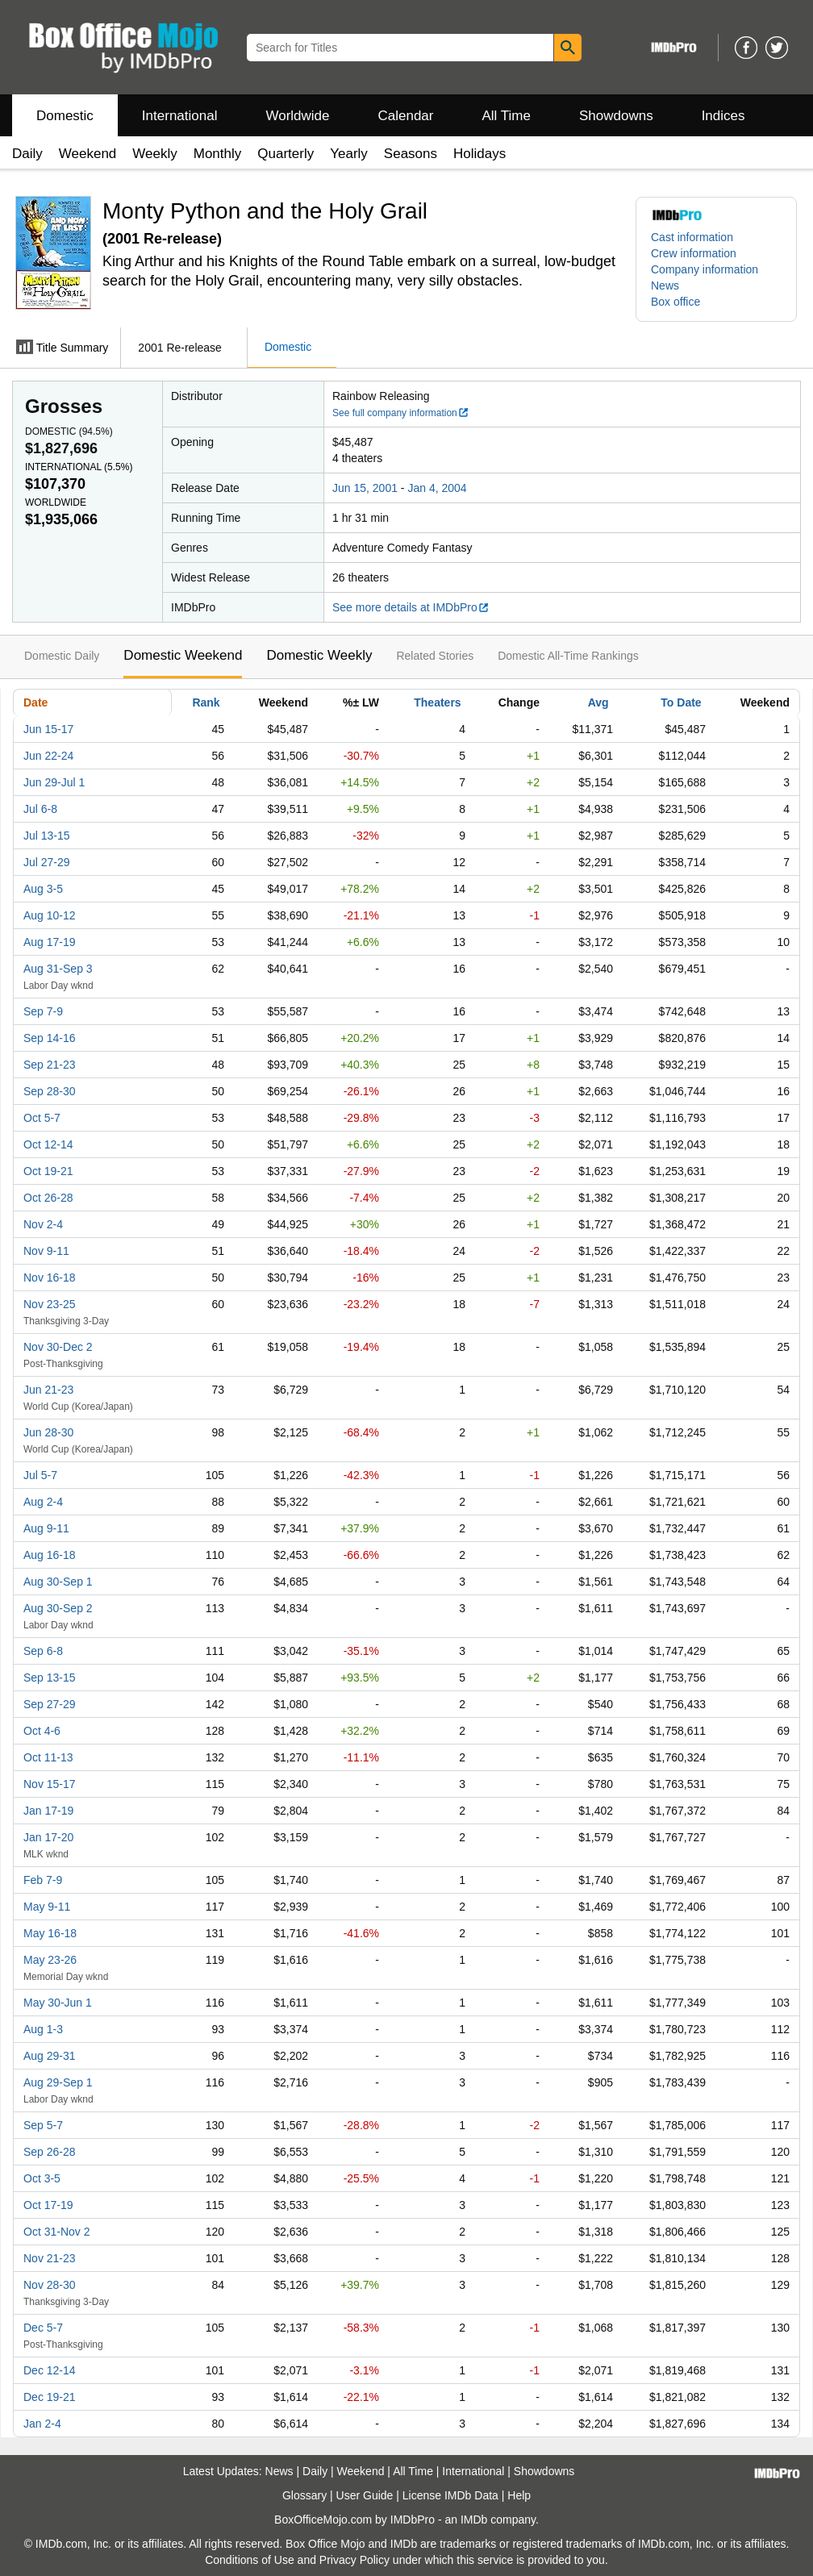 The image size is (813, 2576). What do you see at coordinates (49, 2151) in the screenshot?
I see `Sep 26-28` at bounding box center [49, 2151].